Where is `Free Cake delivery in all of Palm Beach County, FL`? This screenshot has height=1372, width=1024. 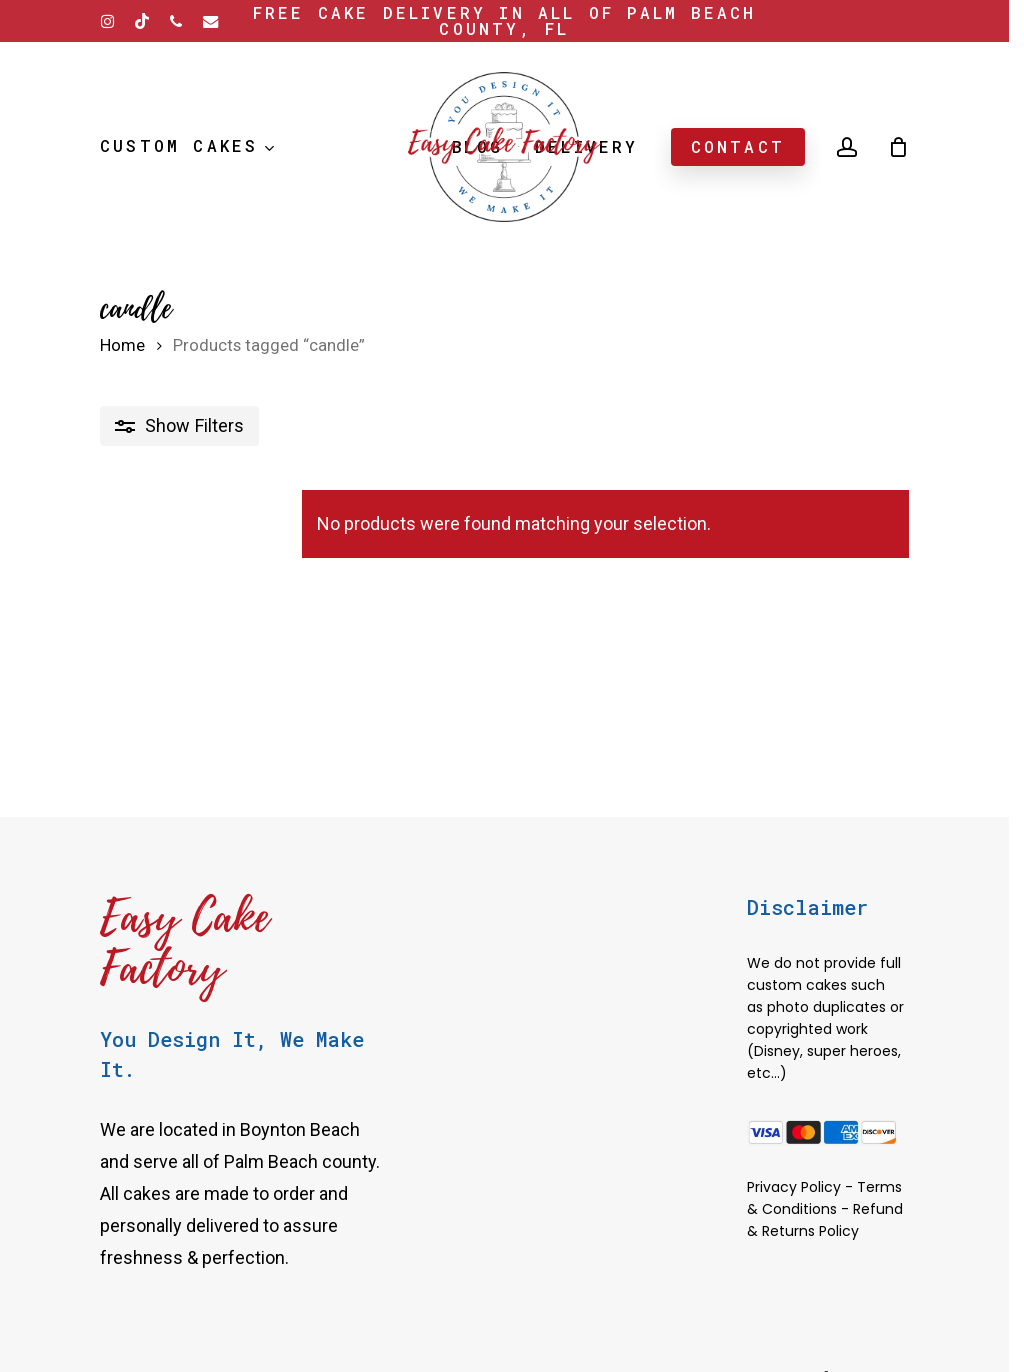
Free Cake delivery in all of Palm Beach County, FL is located at coordinates (505, 20).